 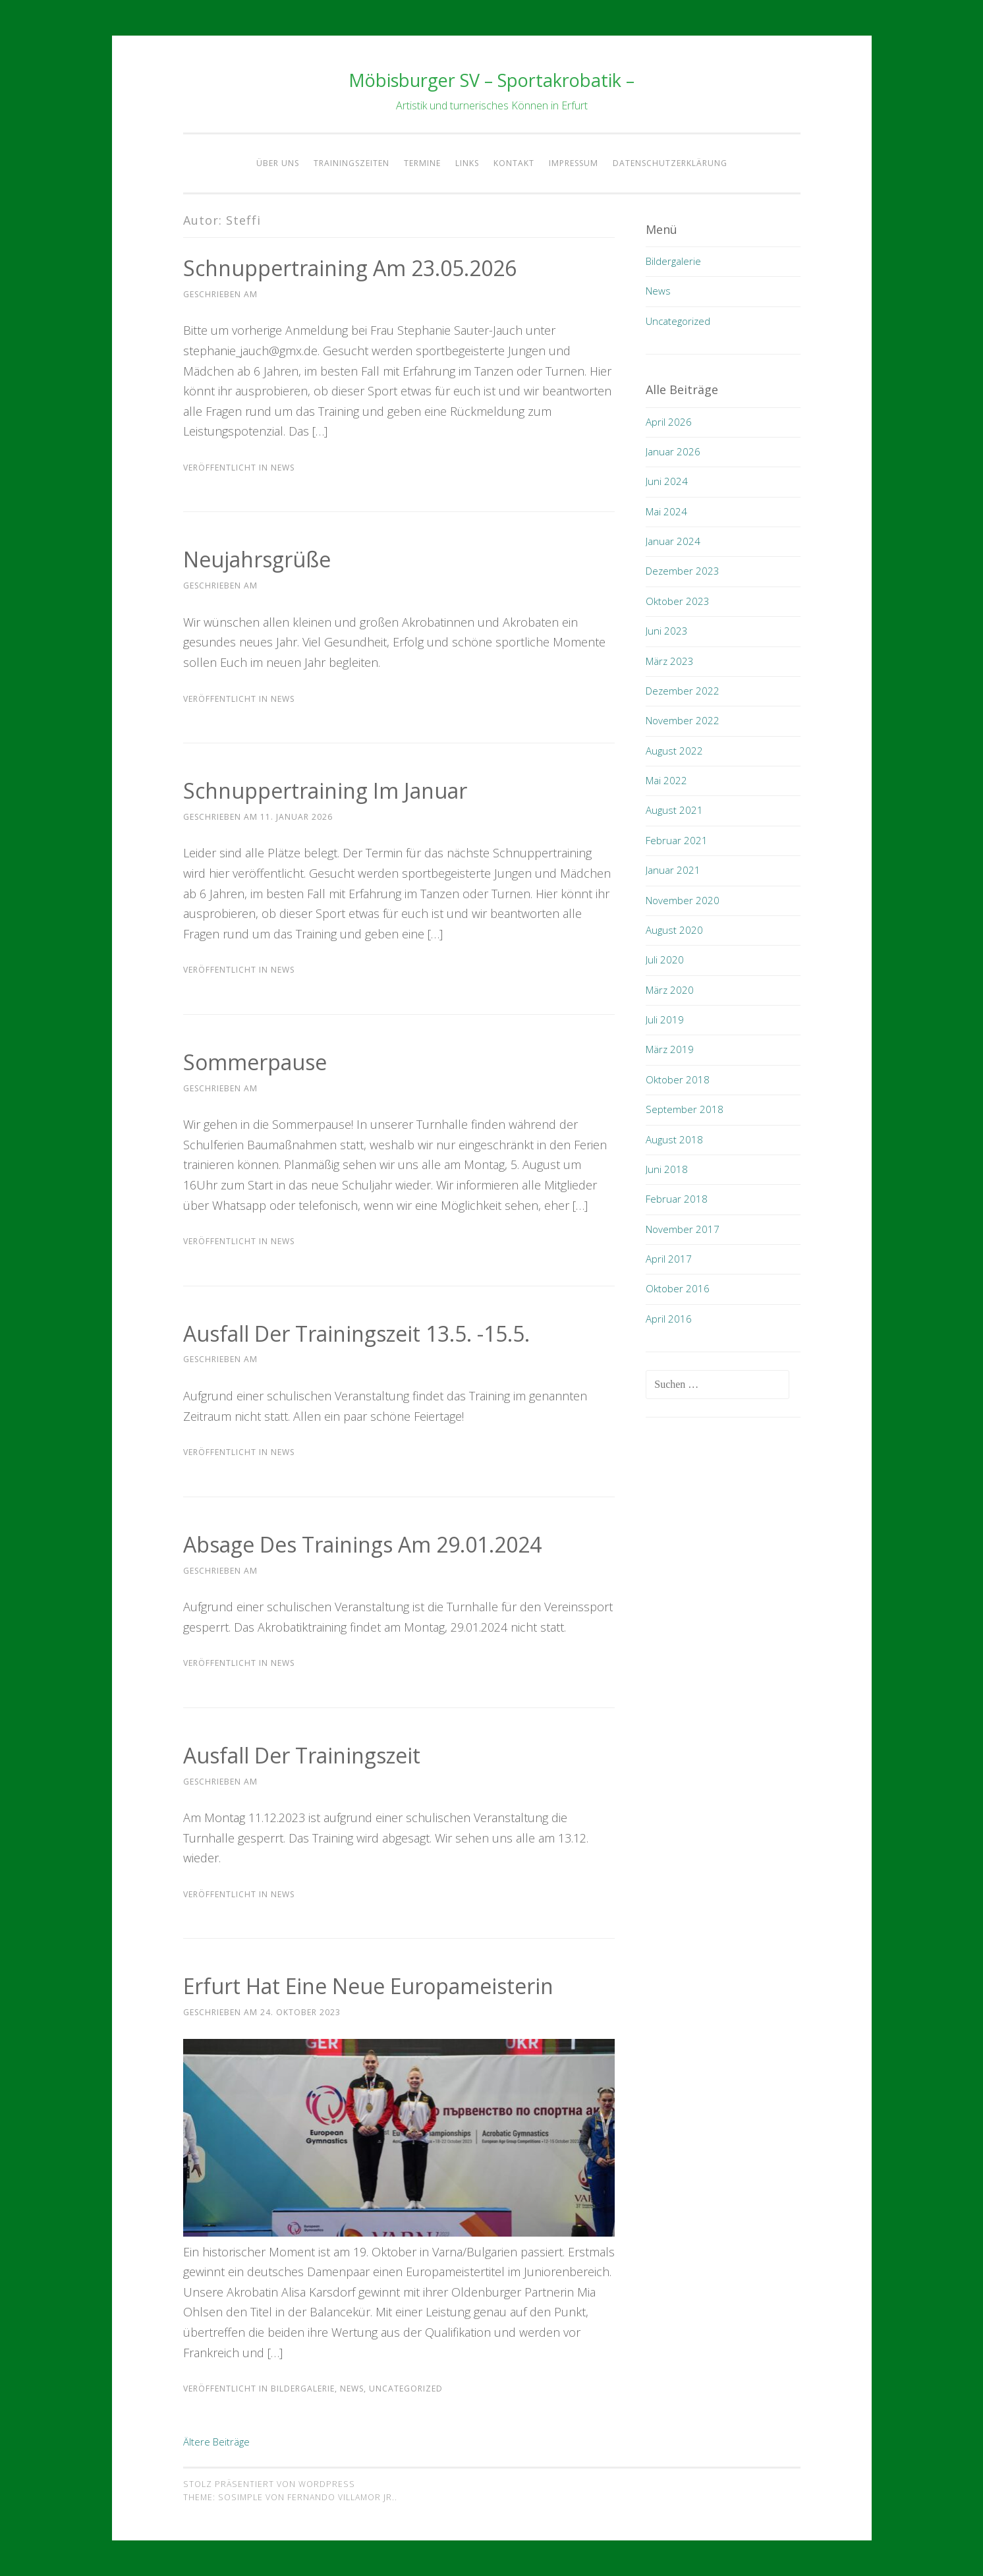 What do you see at coordinates (677, 1198) in the screenshot?
I see `Februar 2018` at bounding box center [677, 1198].